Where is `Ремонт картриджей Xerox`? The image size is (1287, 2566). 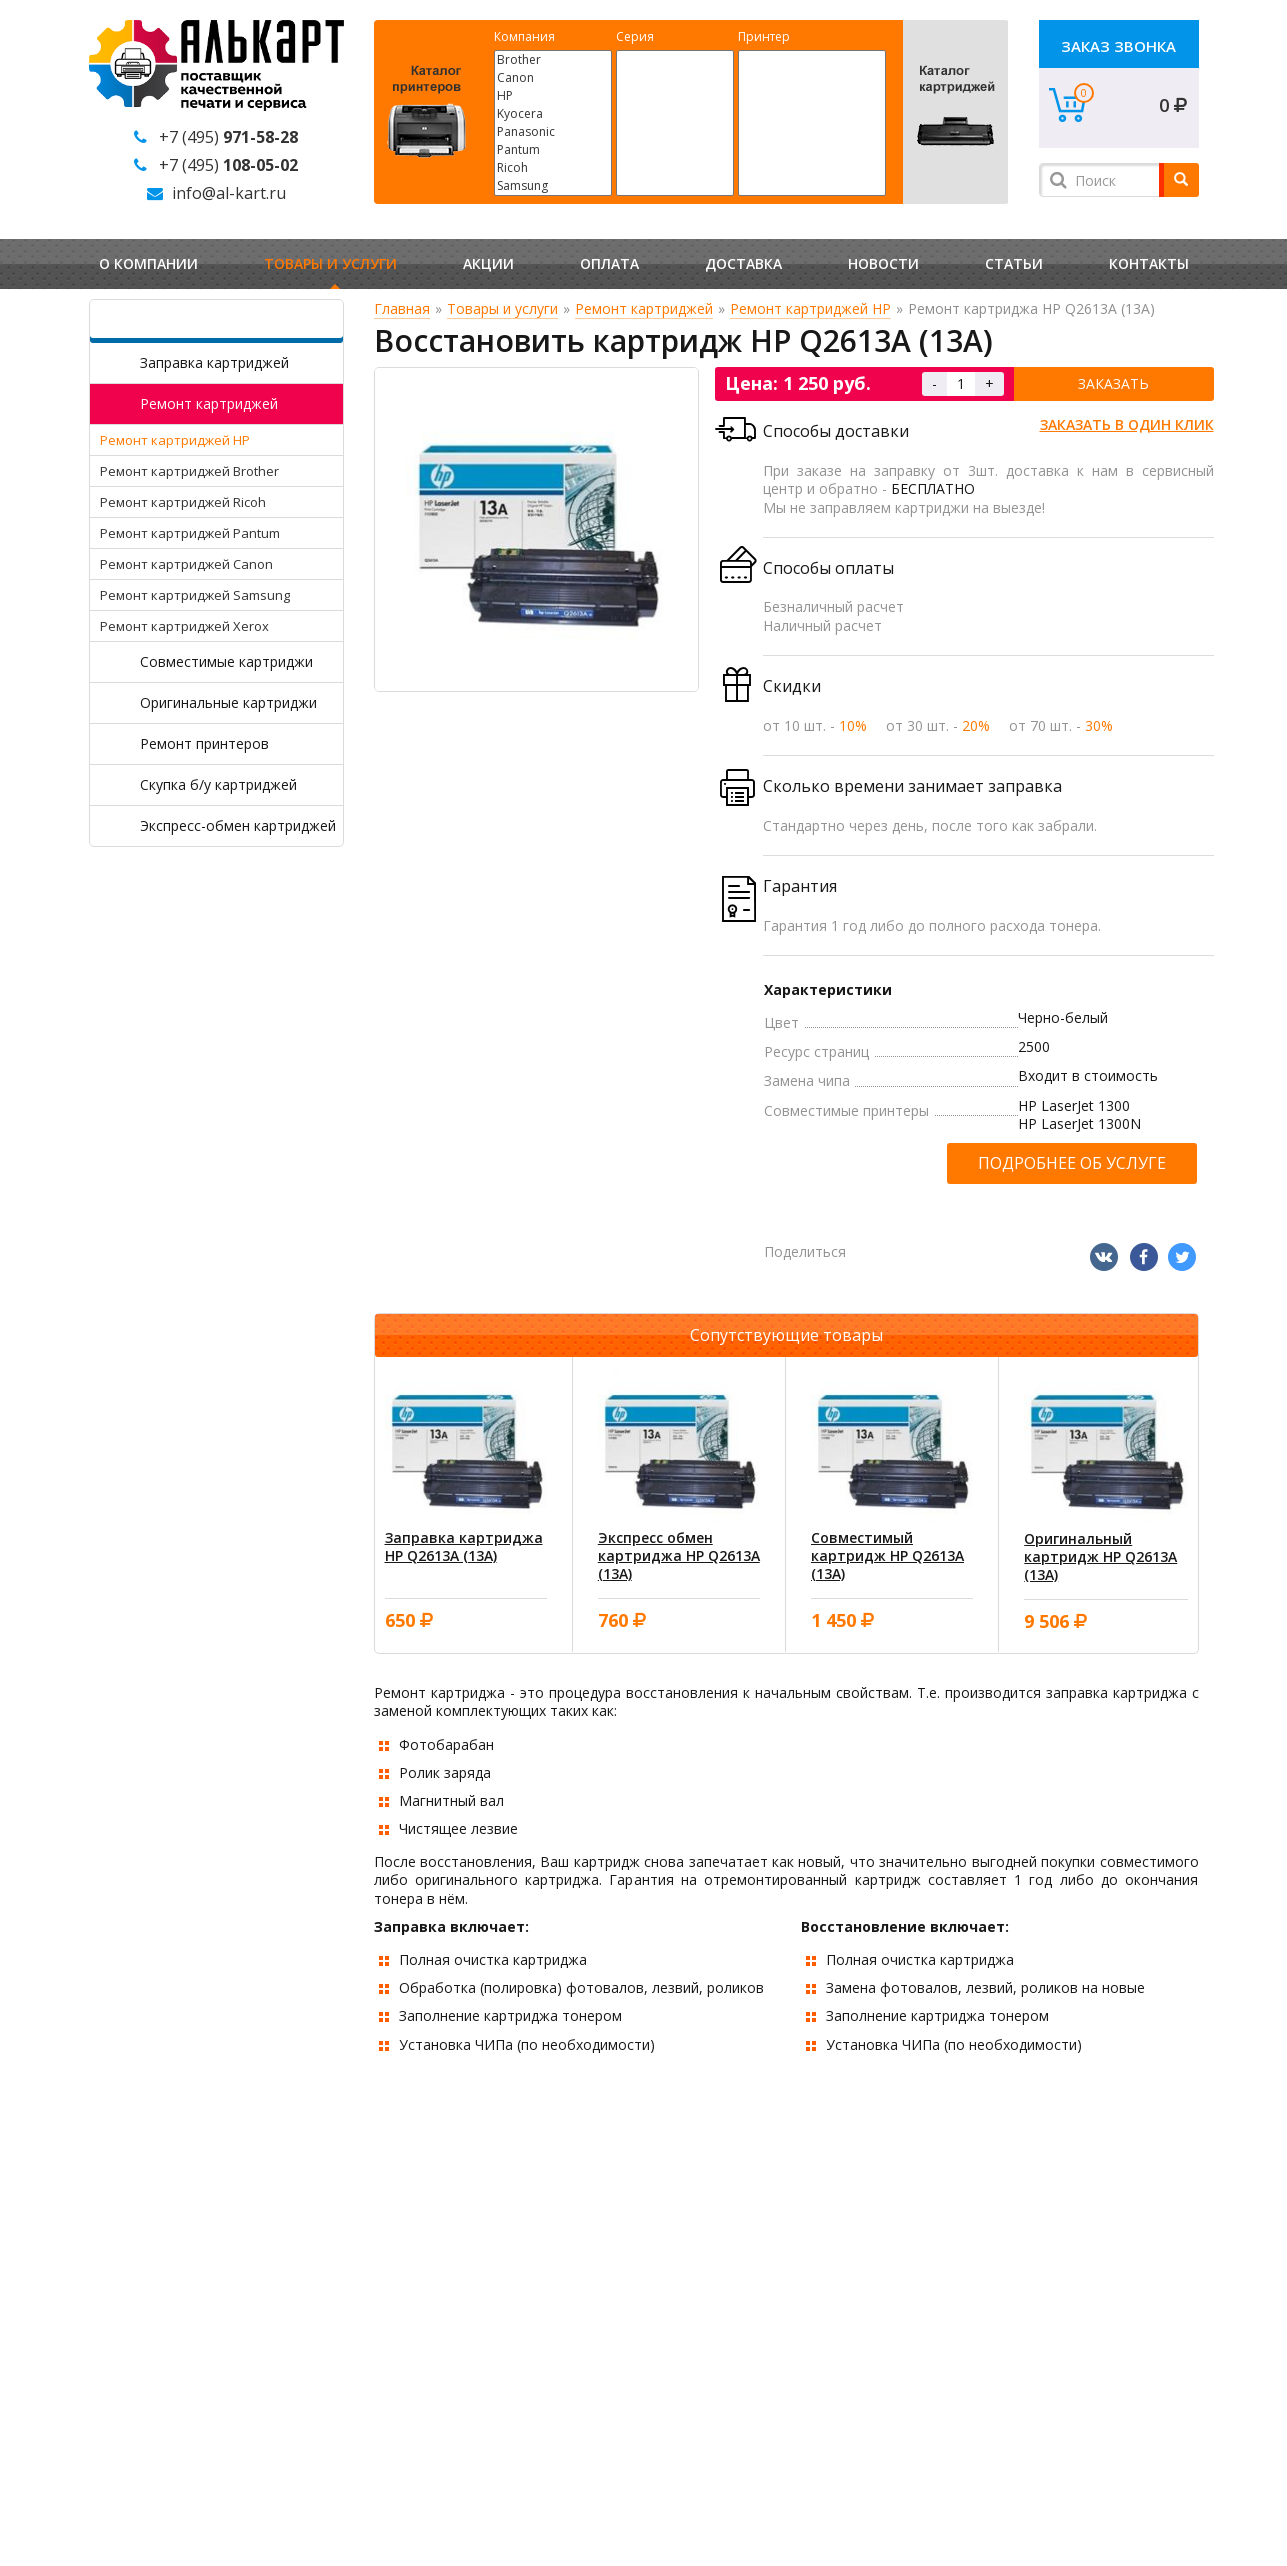
Ремонт картриджей Xerox is located at coordinates (184, 626).